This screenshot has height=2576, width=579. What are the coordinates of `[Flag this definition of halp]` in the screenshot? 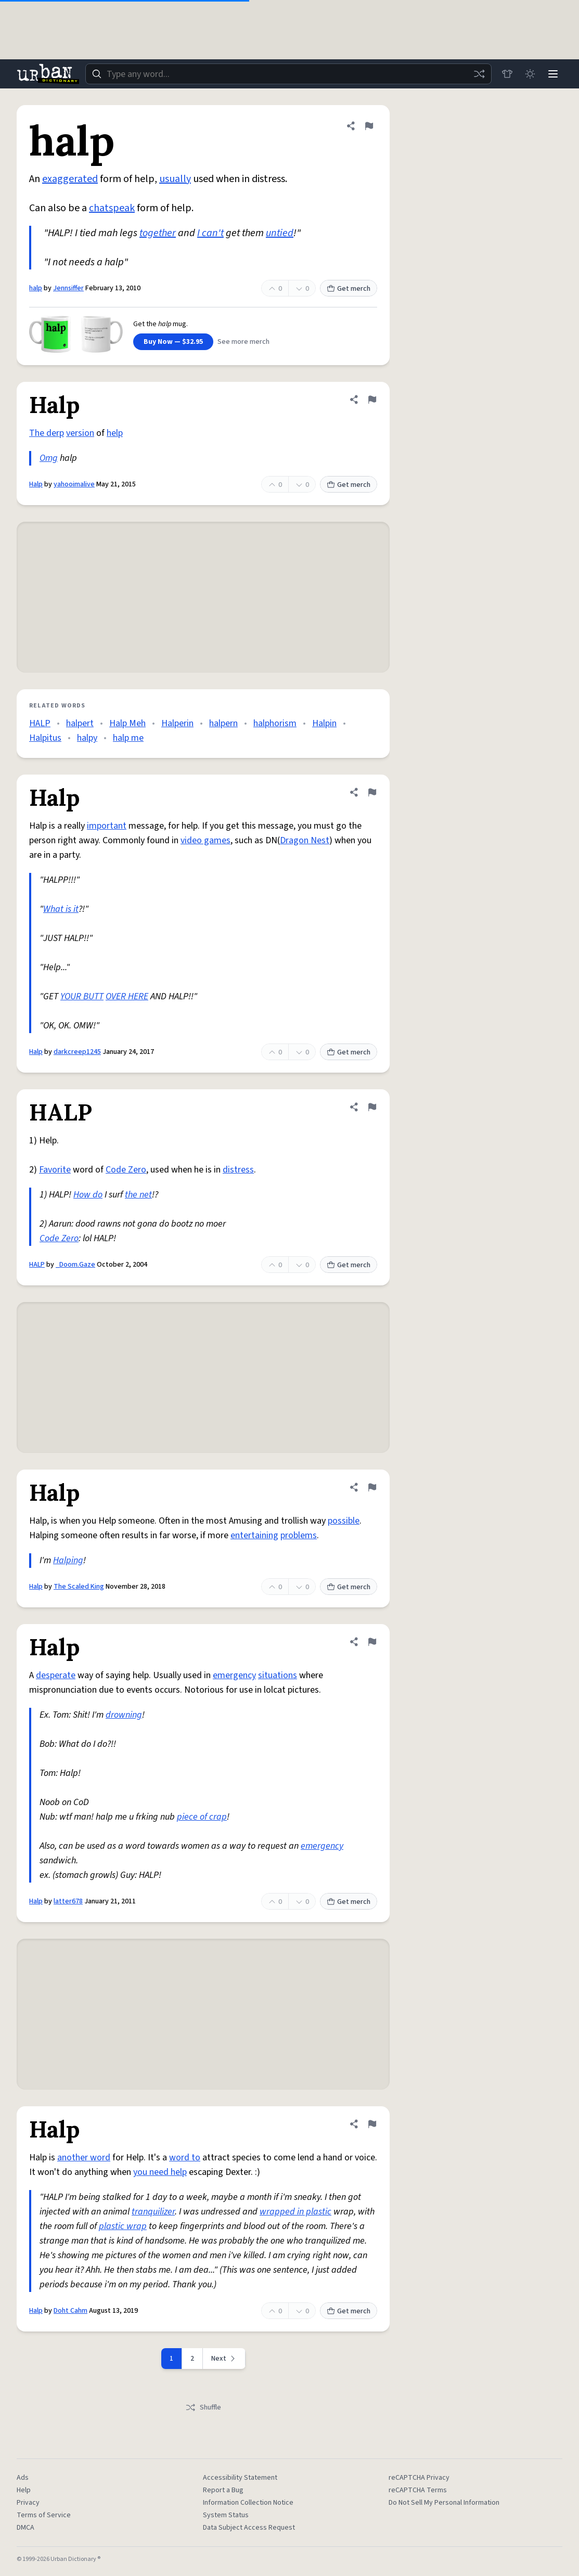 It's located at (369, 126).